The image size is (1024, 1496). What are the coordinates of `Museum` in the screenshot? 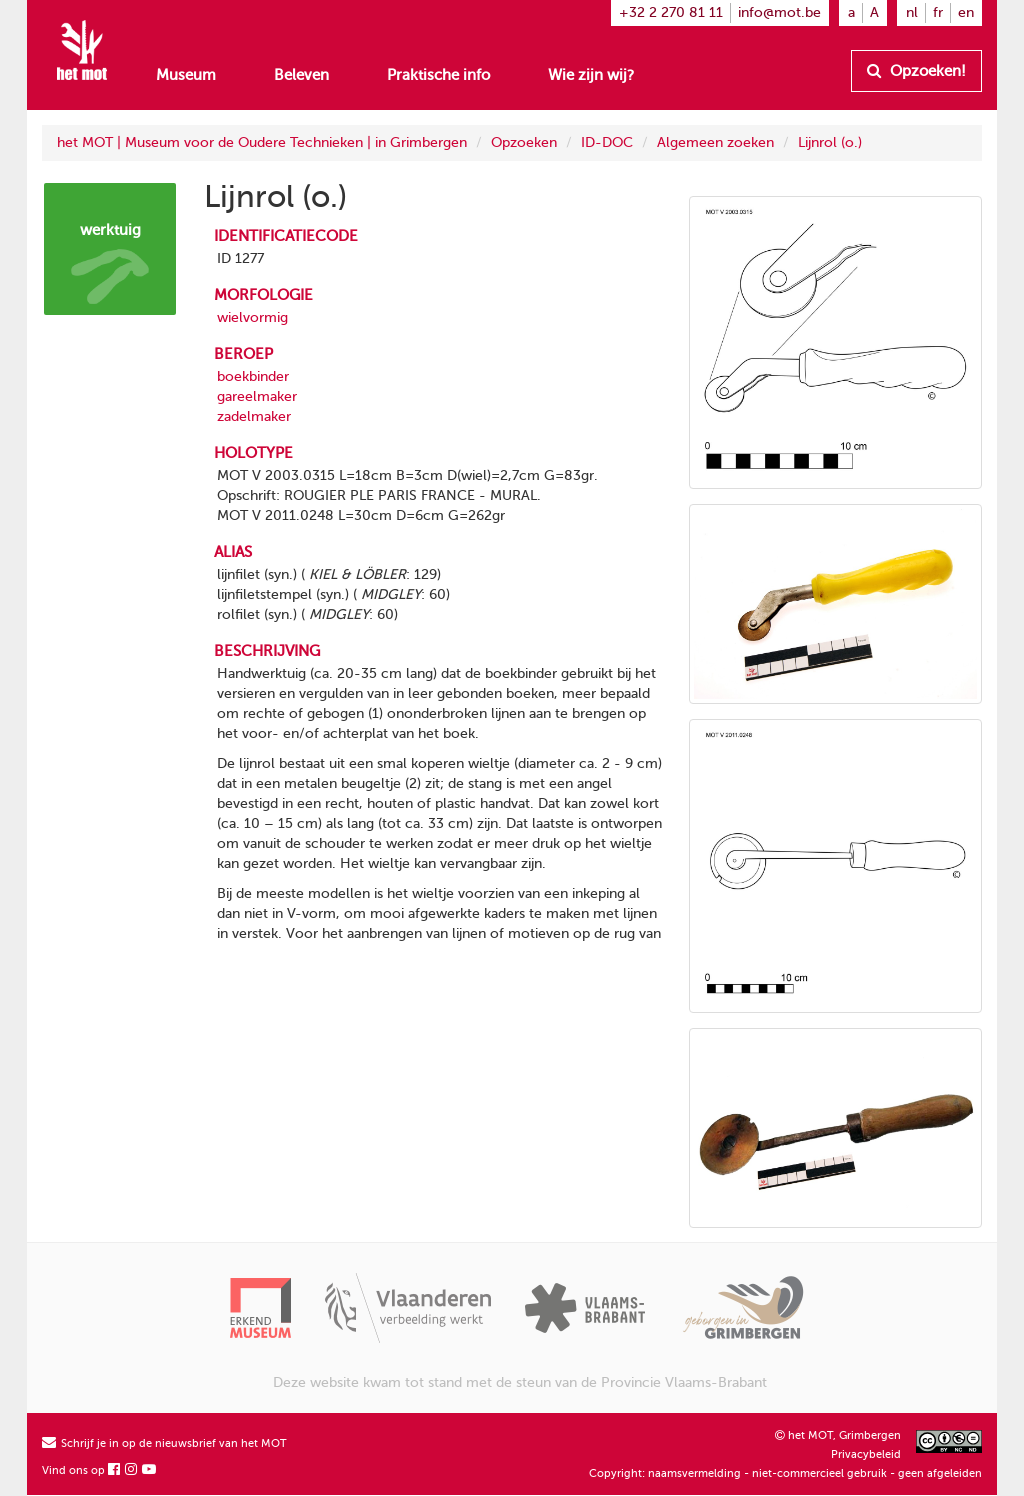 It's located at (186, 75).